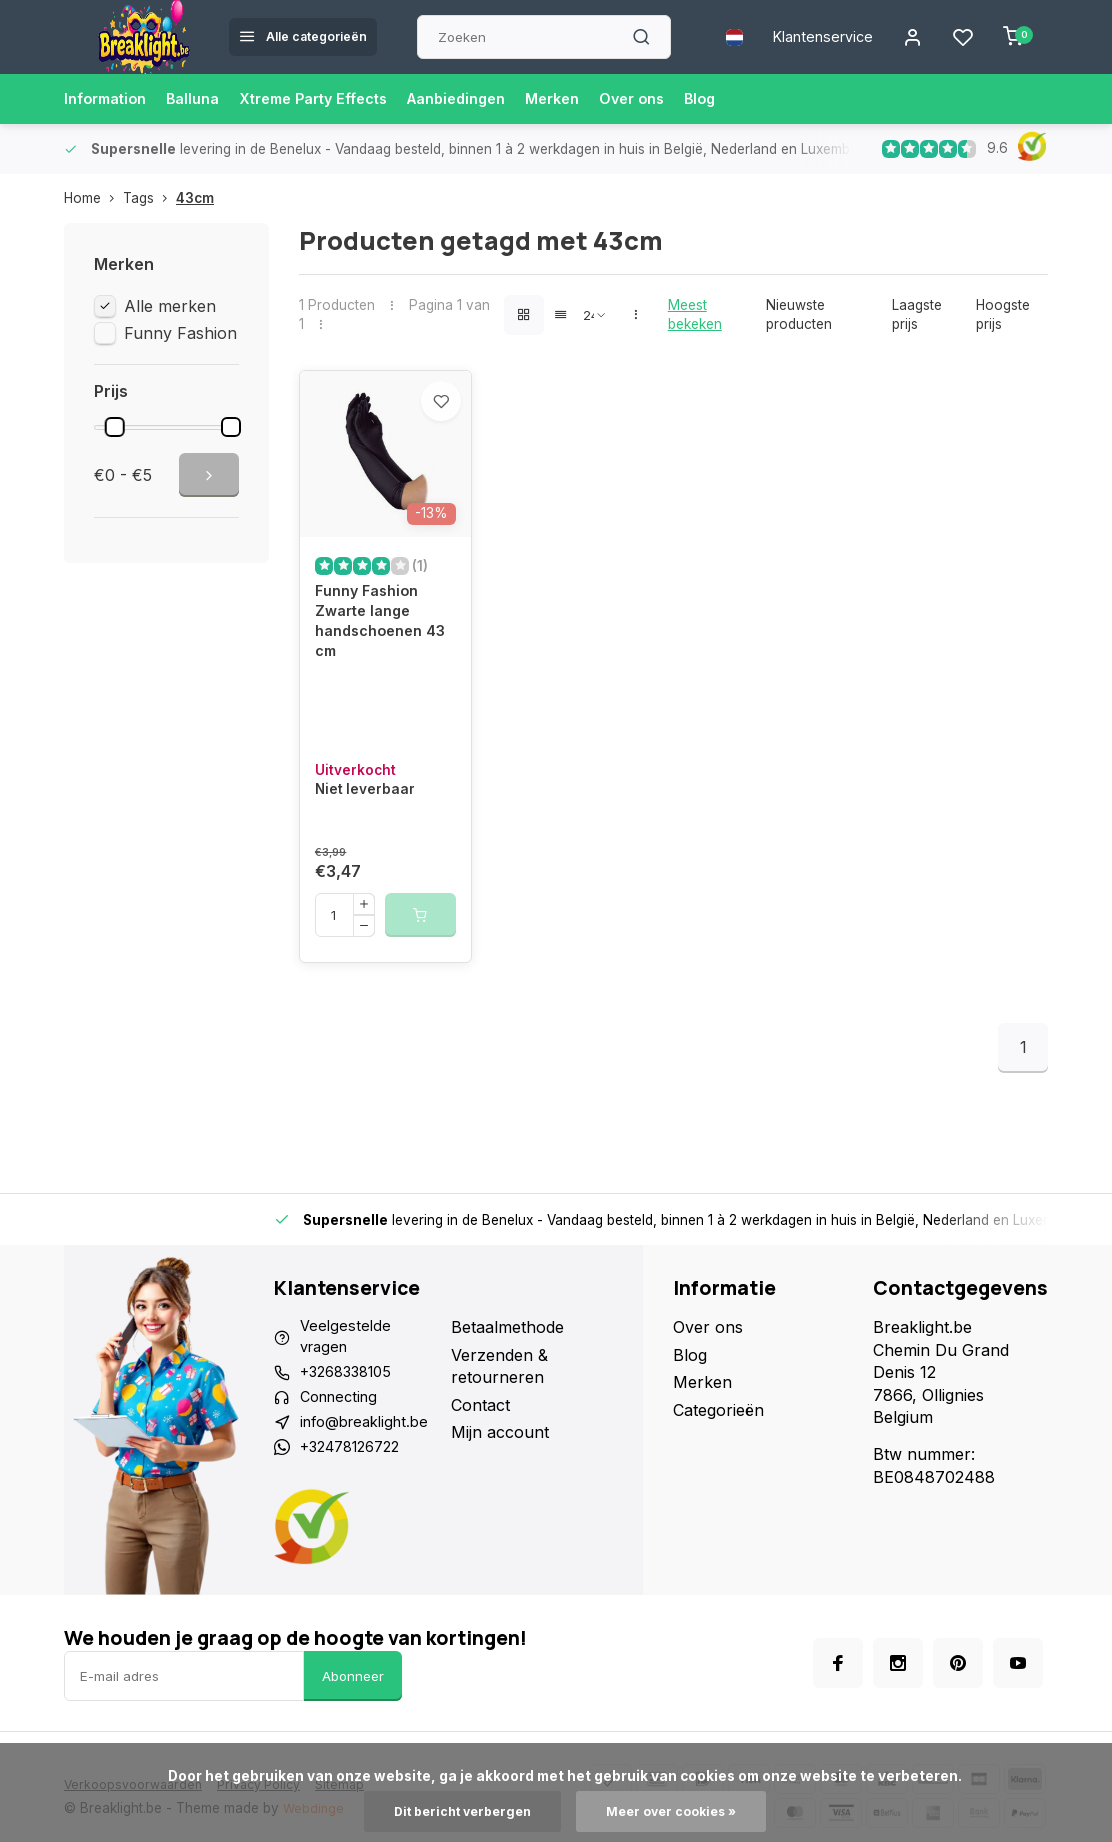 Image resolution: width=1112 pixels, height=1842 pixels. What do you see at coordinates (371, 1476) in the screenshot?
I see `info@breaklight.be` at bounding box center [371, 1476].